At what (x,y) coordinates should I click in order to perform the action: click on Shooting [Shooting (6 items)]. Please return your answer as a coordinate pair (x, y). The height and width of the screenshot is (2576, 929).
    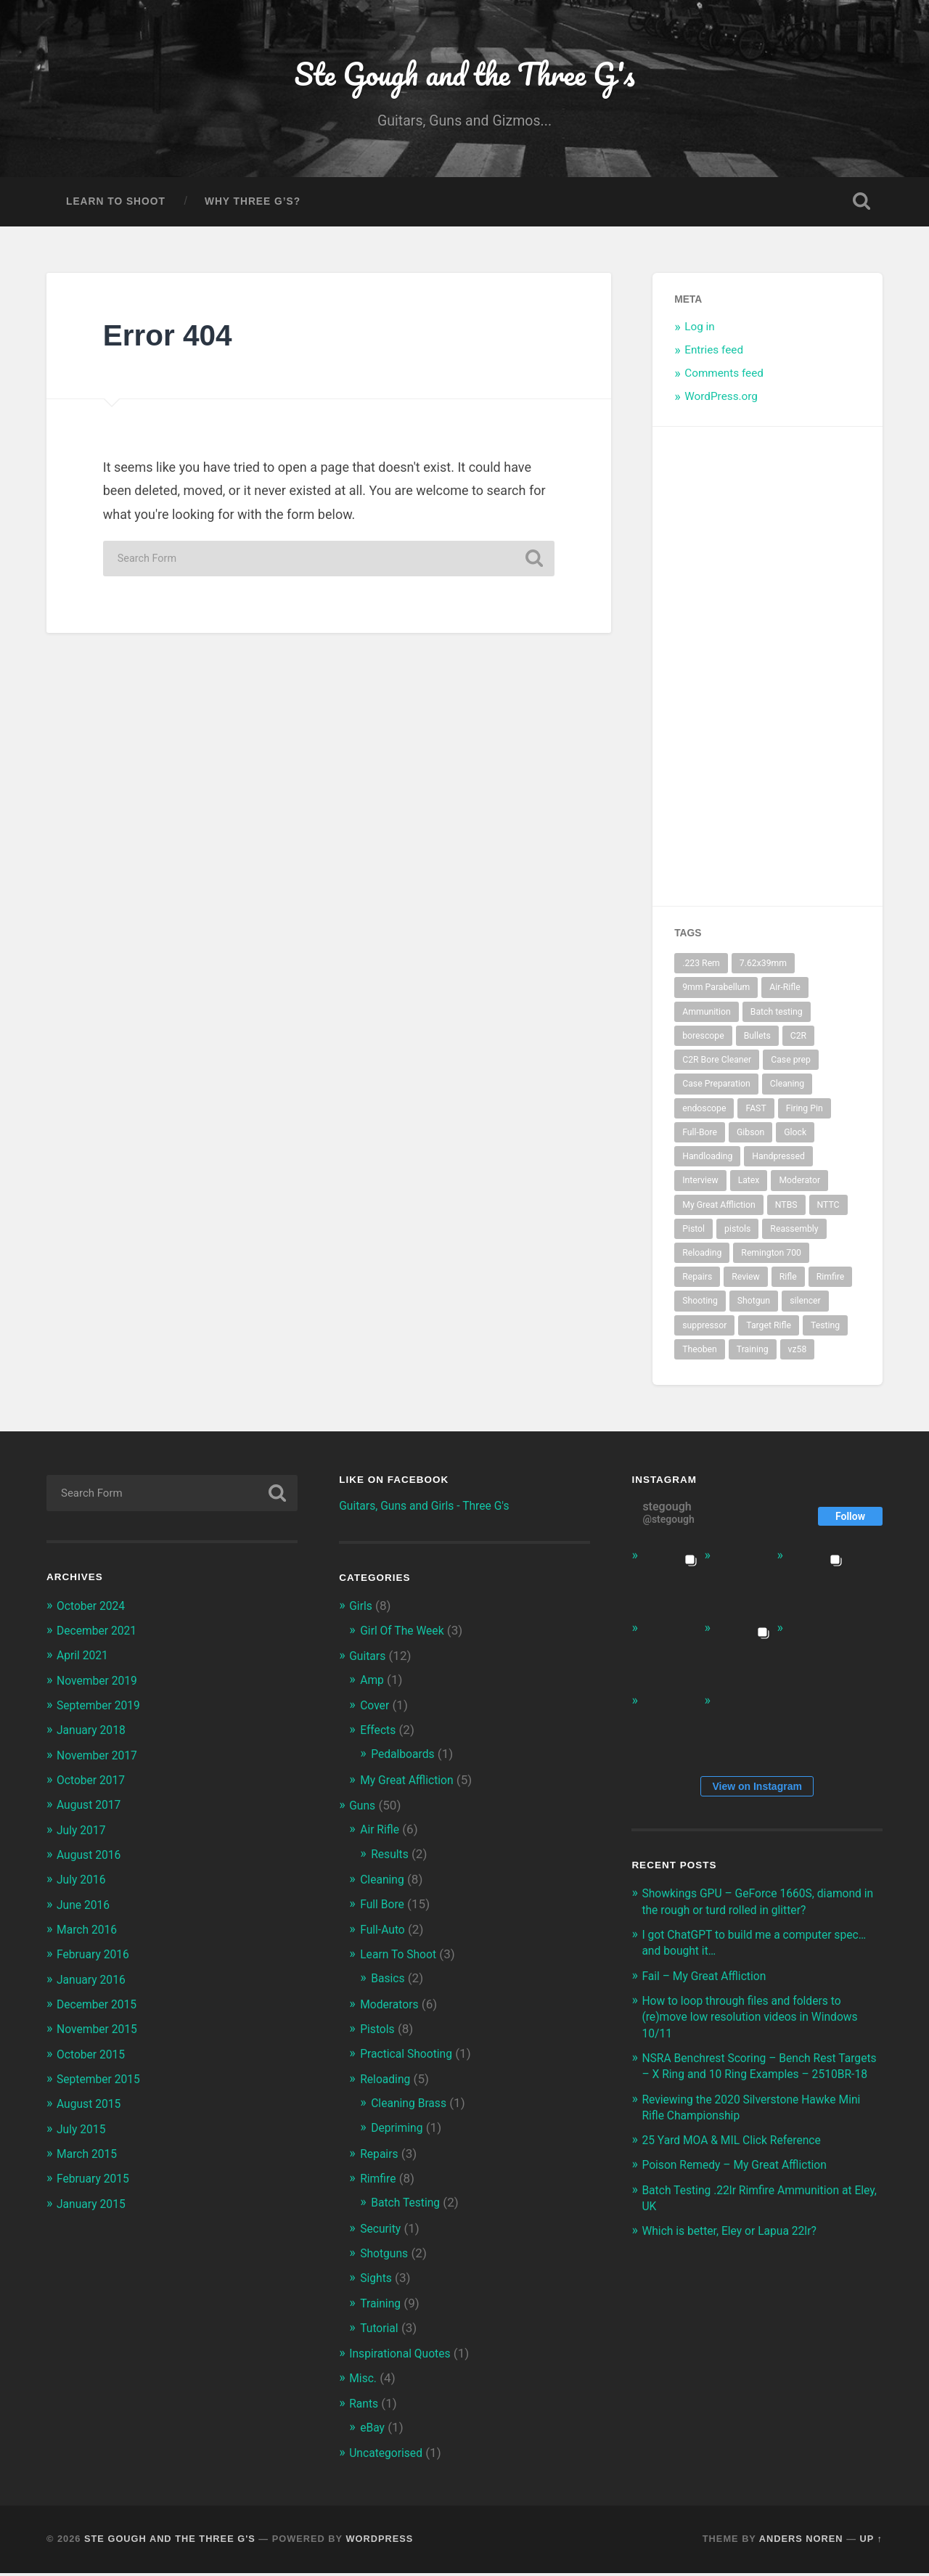
    Looking at the image, I should click on (700, 1307).